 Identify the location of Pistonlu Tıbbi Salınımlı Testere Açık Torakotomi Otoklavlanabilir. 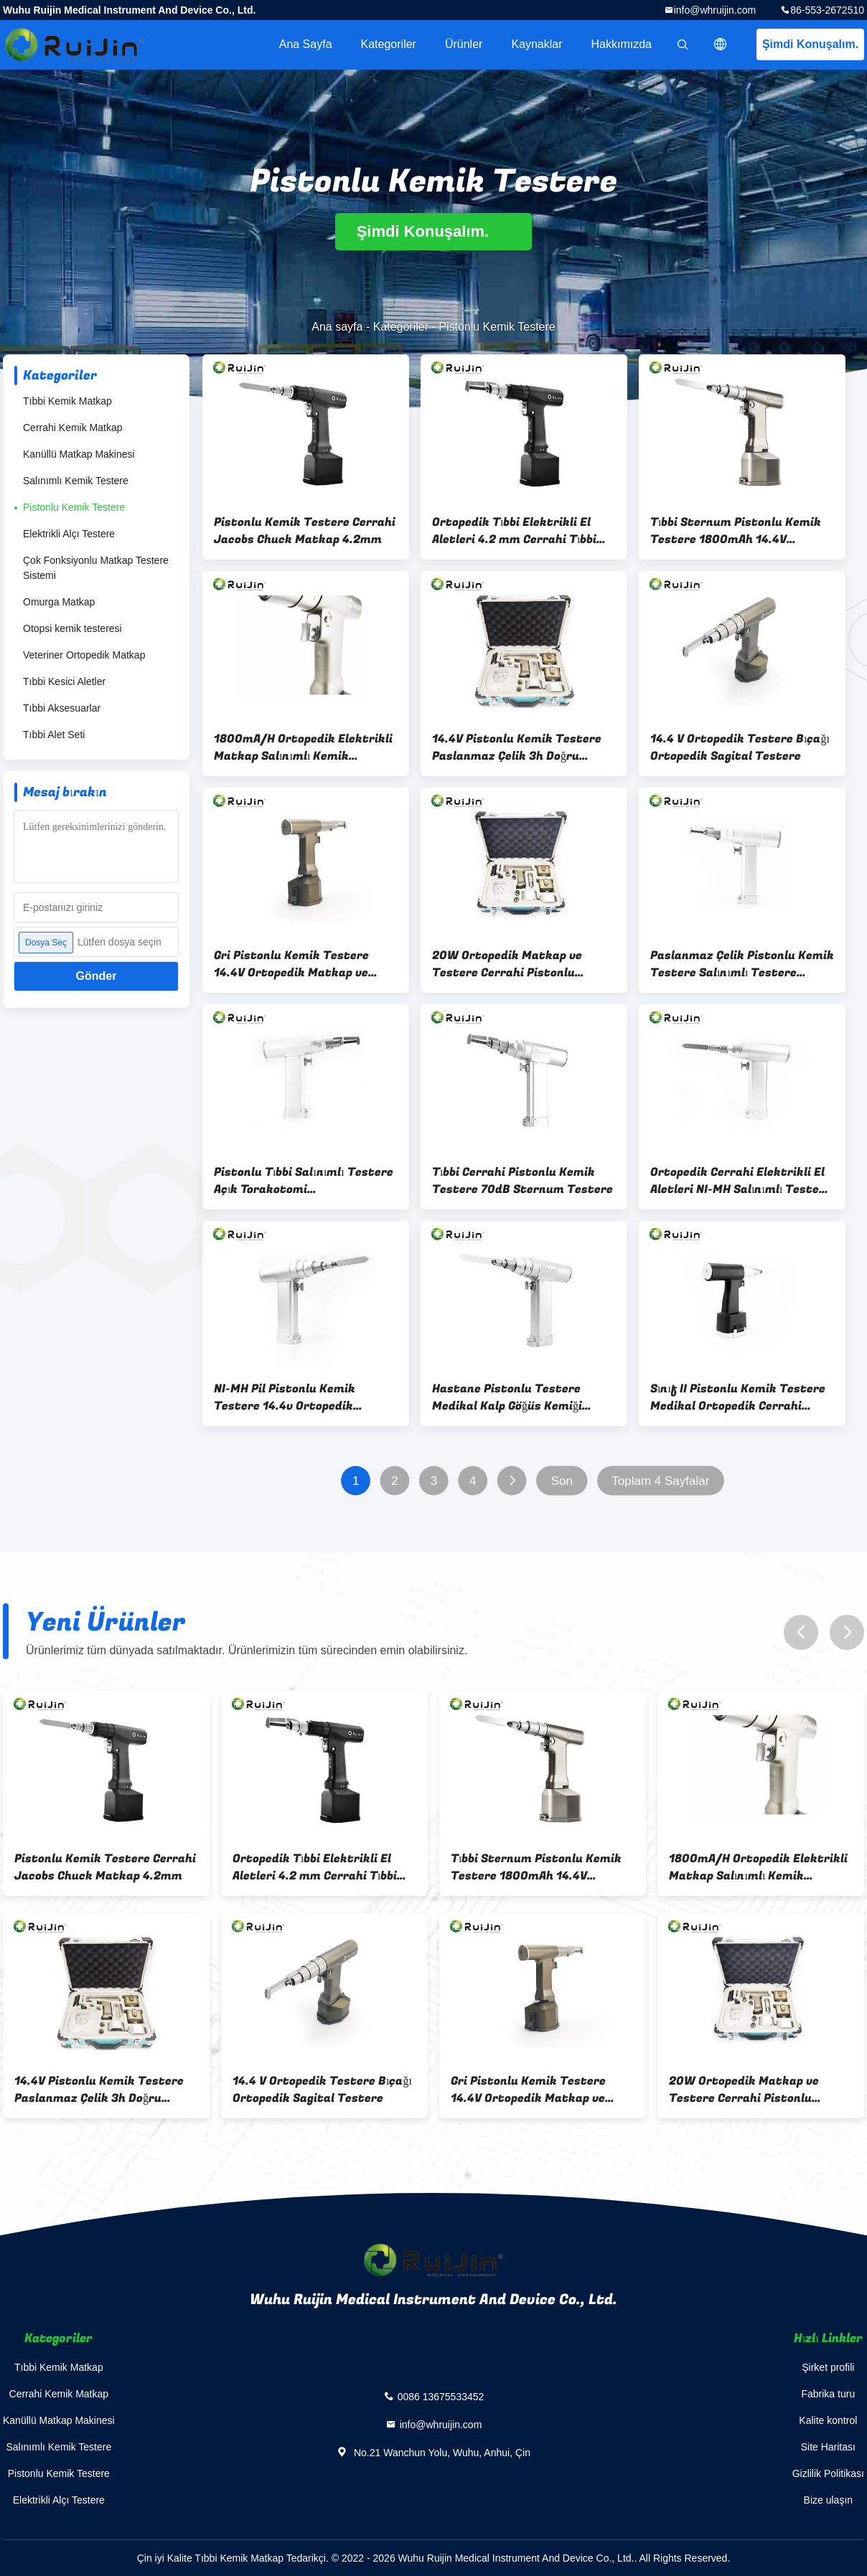
(303, 1181).